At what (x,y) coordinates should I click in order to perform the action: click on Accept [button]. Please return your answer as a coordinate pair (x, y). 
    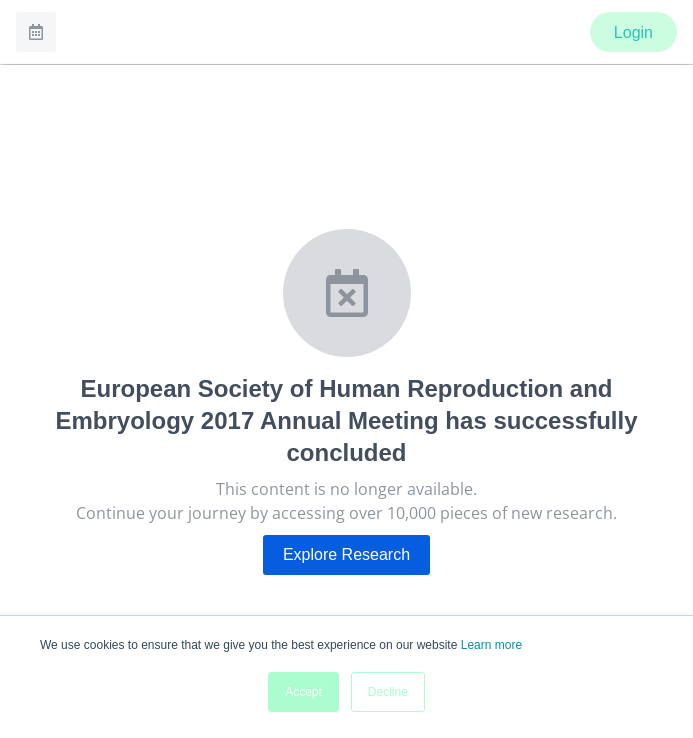
    Looking at the image, I should click on (303, 692).